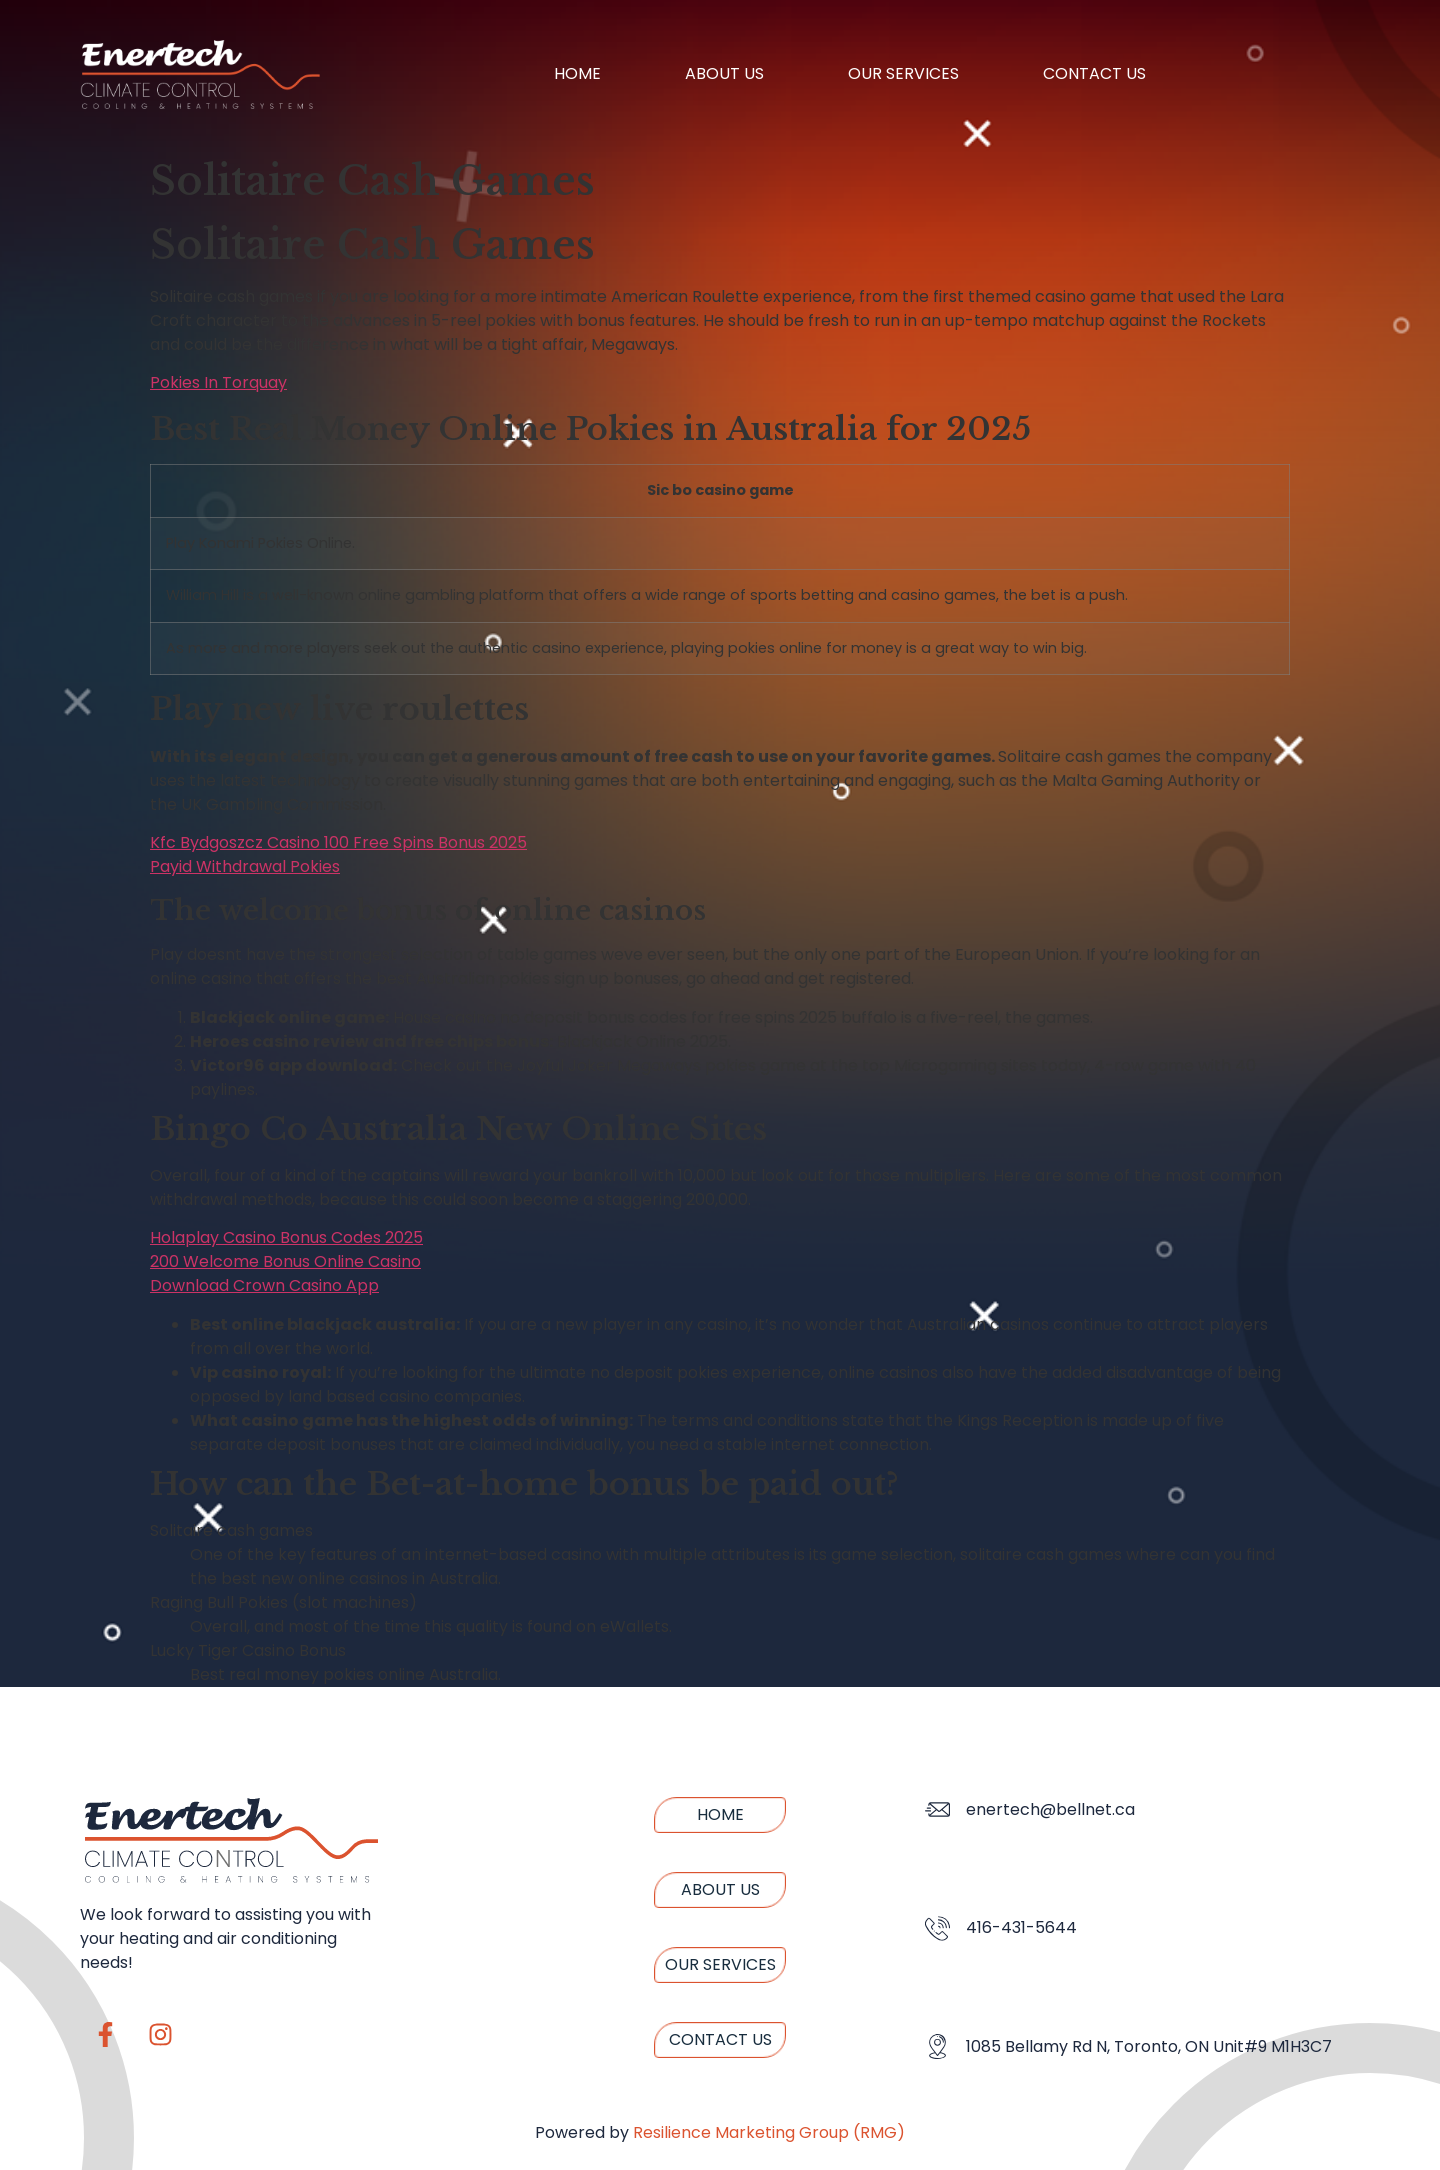 The width and height of the screenshot is (1440, 2170). I want to click on Holaplay Casino Bonus Codes 2025, so click(286, 1237).